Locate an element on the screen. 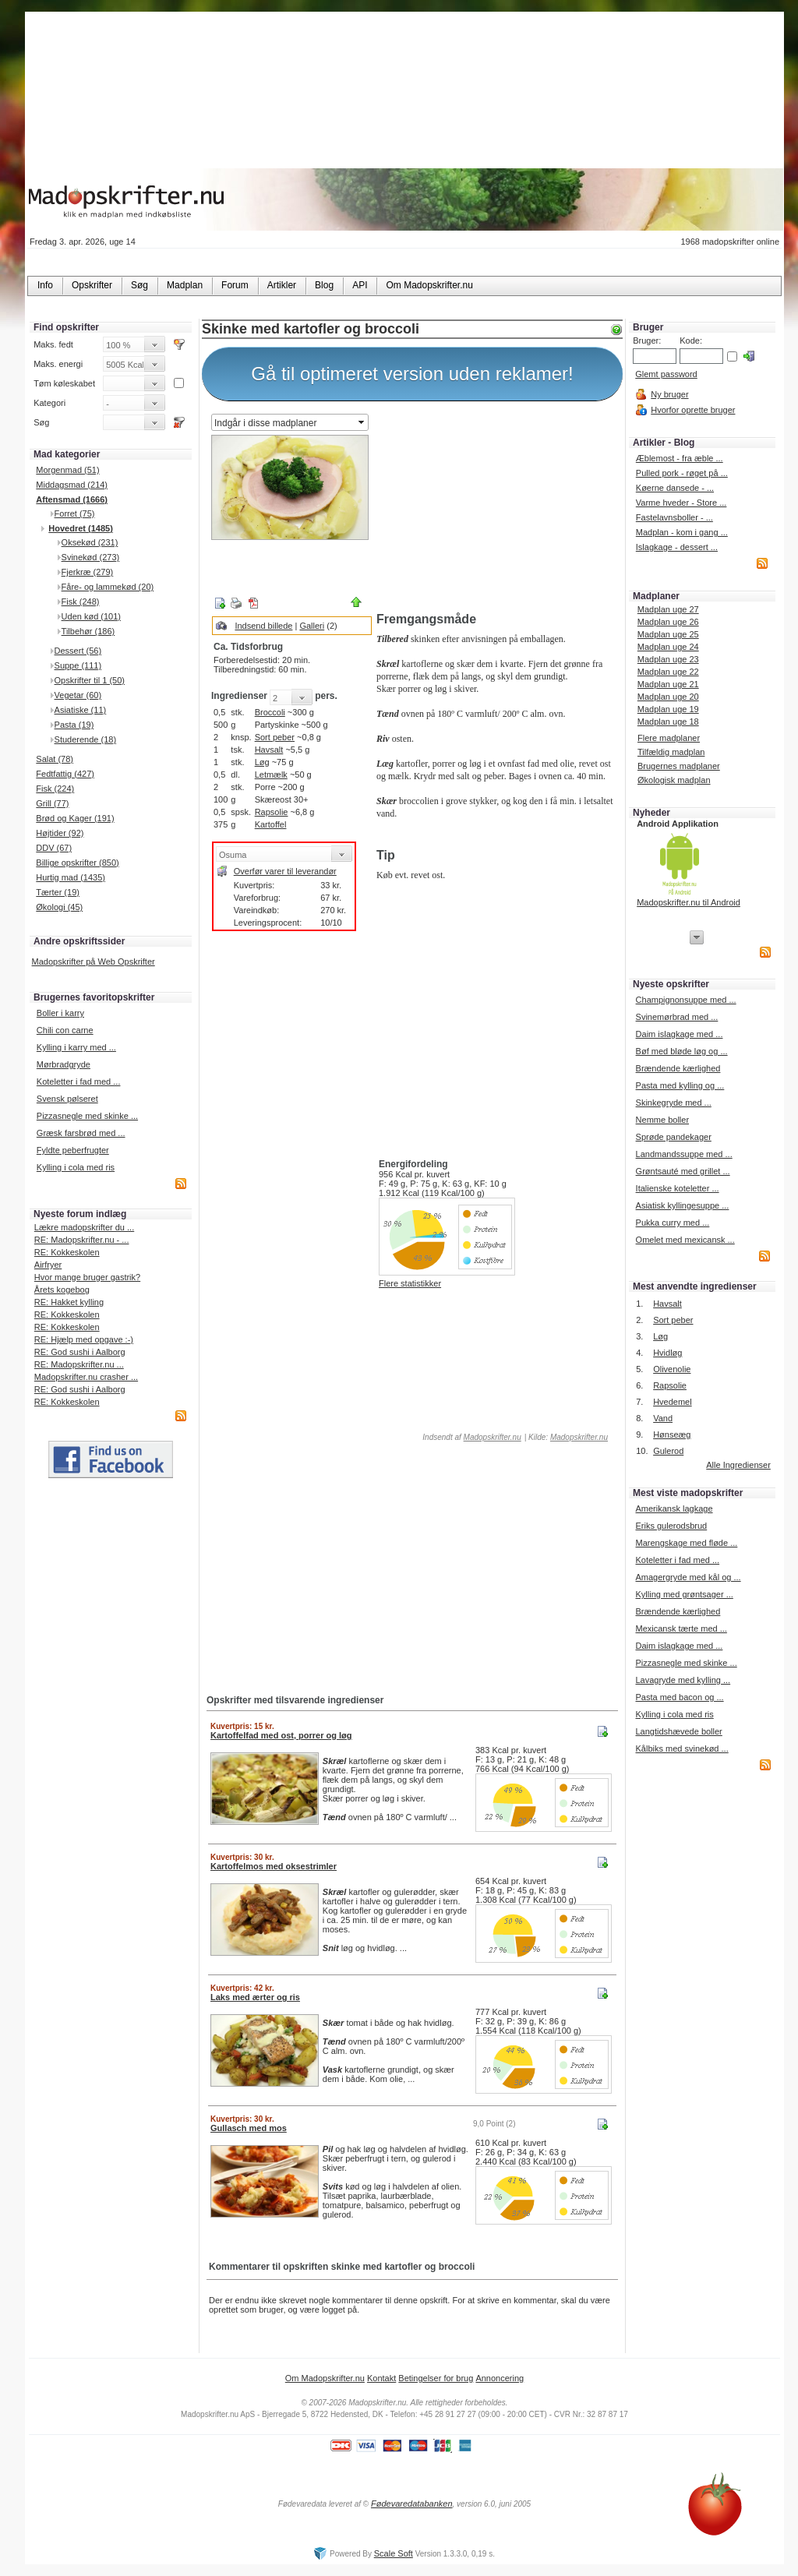  Alle Ingredienser is located at coordinates (738, 1465).